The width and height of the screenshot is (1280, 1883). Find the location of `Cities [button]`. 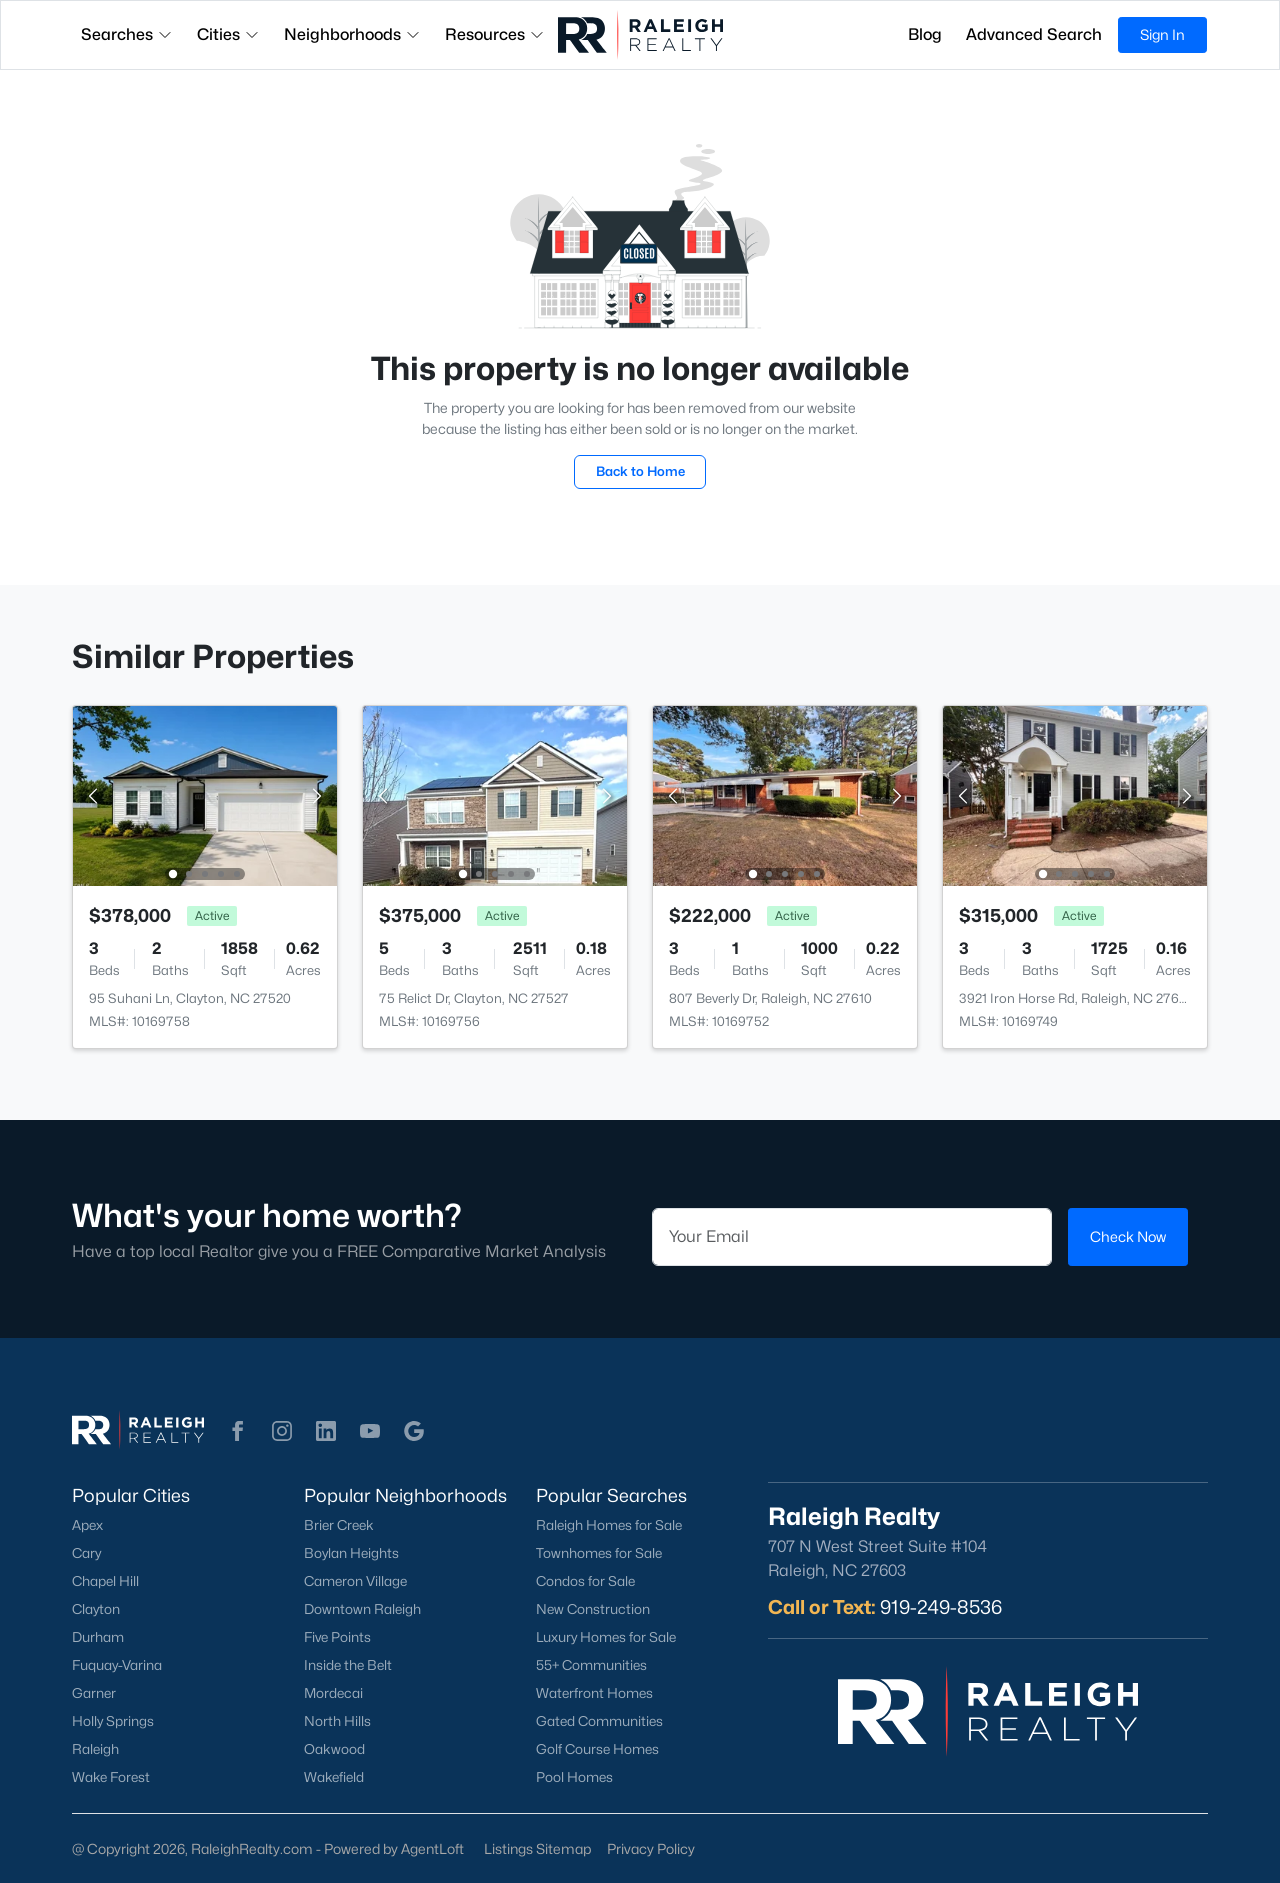

Cities [button] is located at coordinates (228, 34).